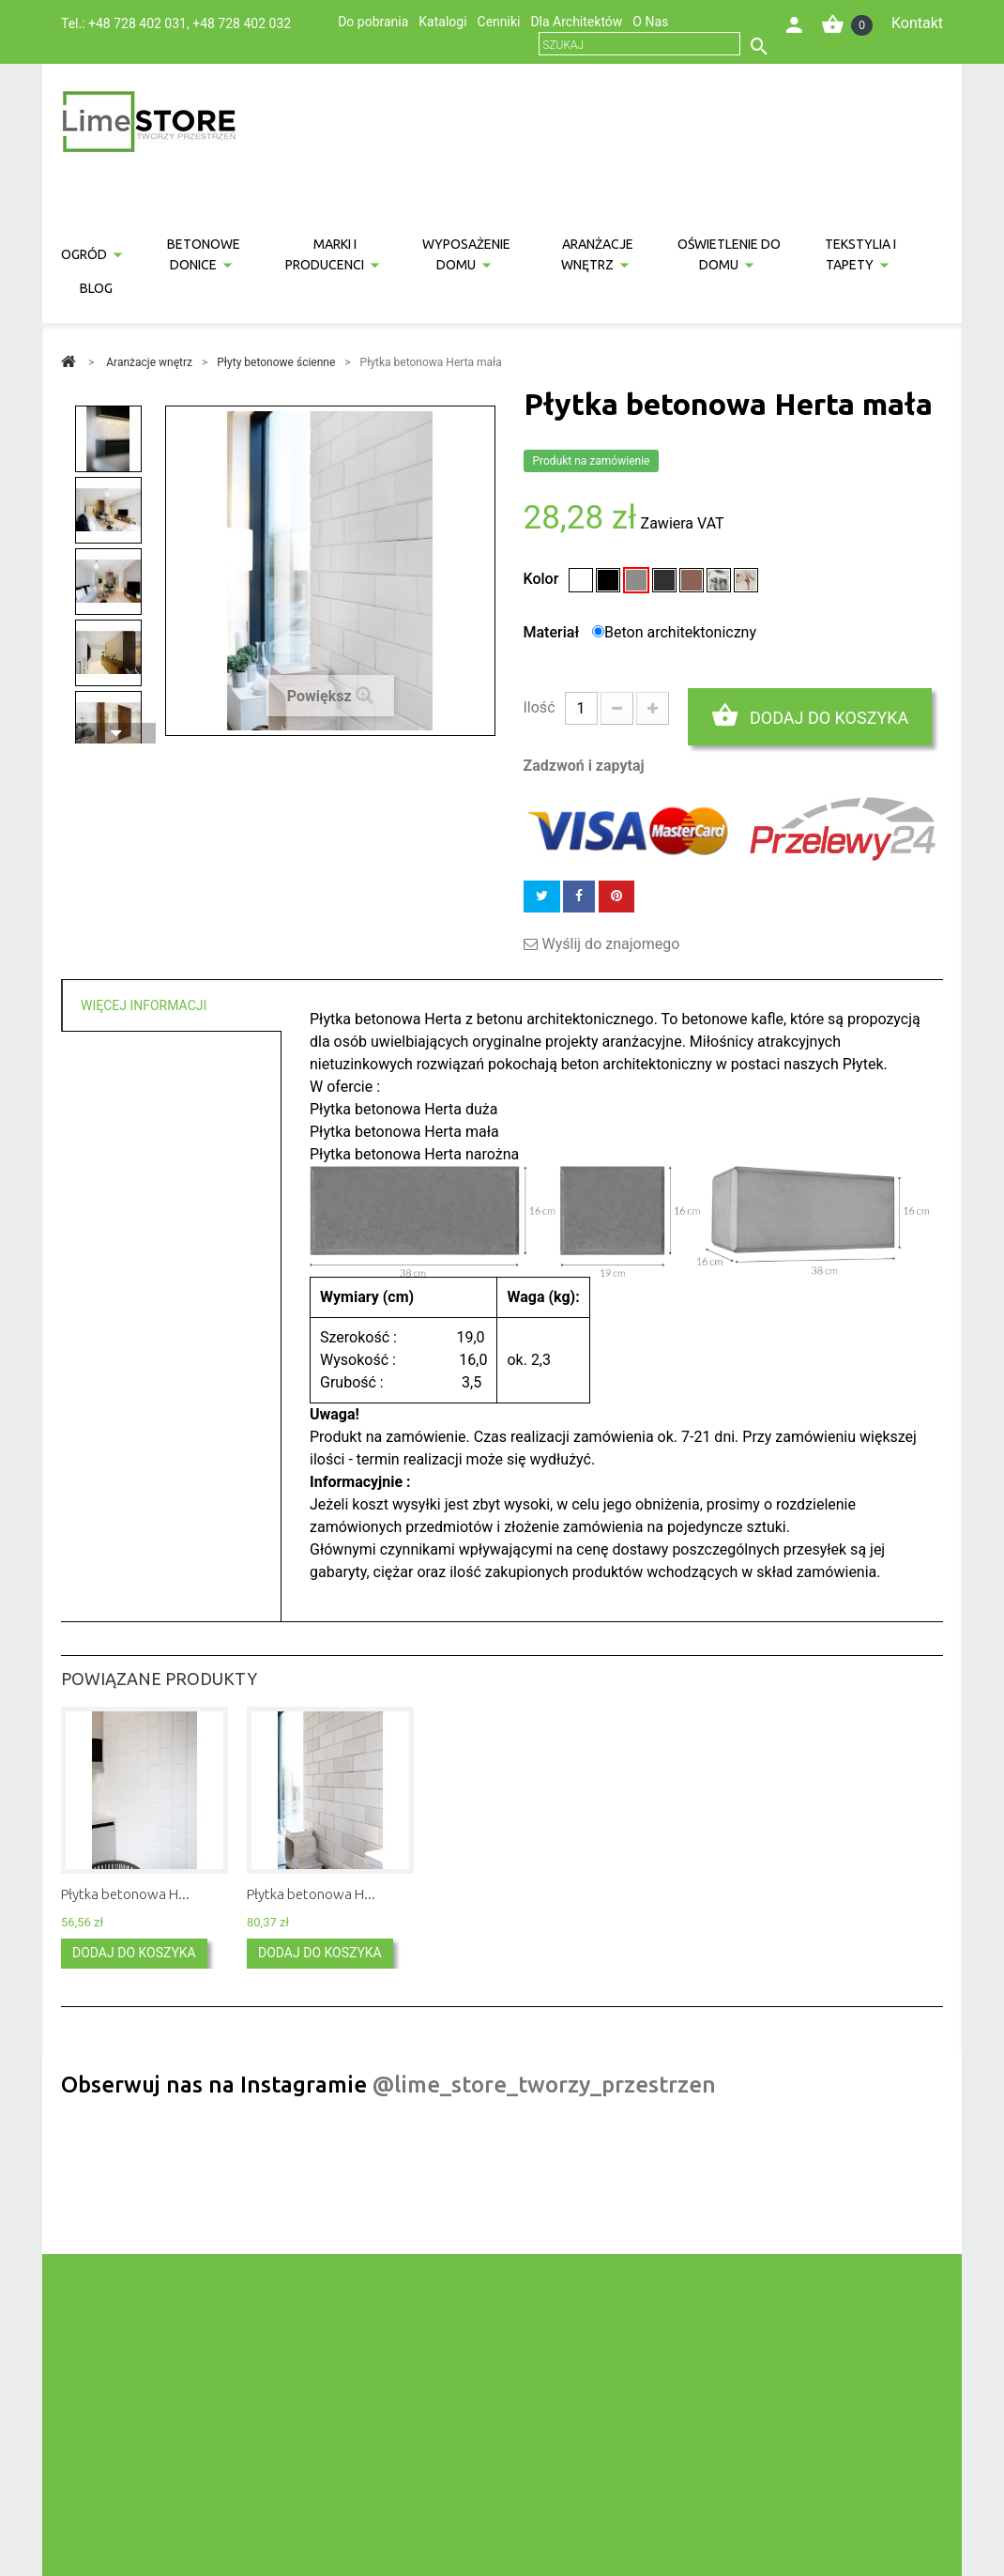 The height and width of the screenshot is (2576, 1004). What do you see at coordinates (499, 21) in the screenshot?
I see `Cenniki` at bounding box center [499, 21].